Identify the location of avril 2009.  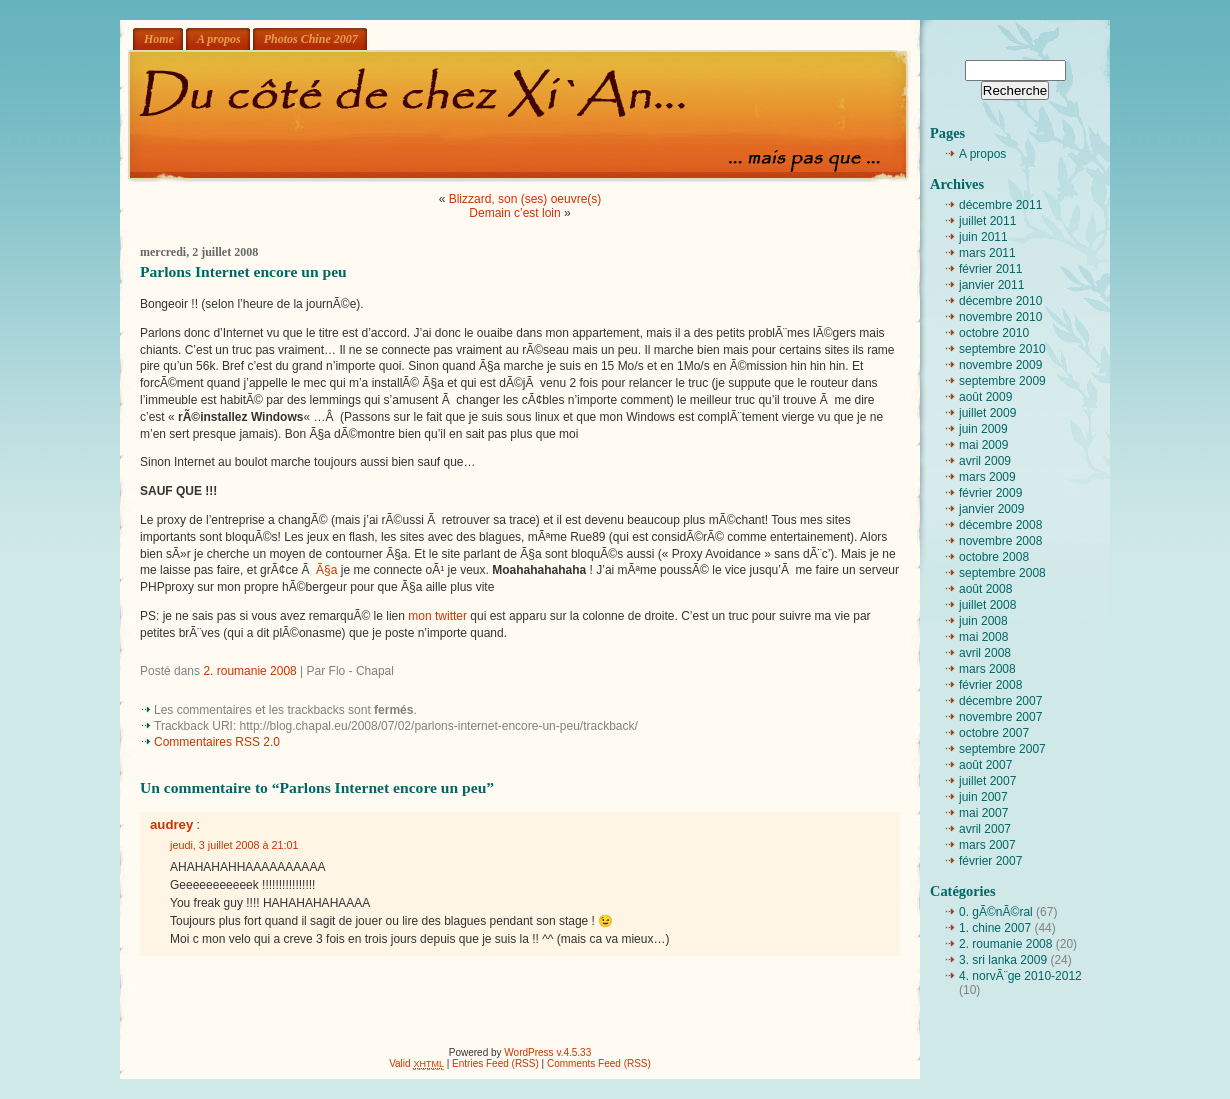
(985, 461).